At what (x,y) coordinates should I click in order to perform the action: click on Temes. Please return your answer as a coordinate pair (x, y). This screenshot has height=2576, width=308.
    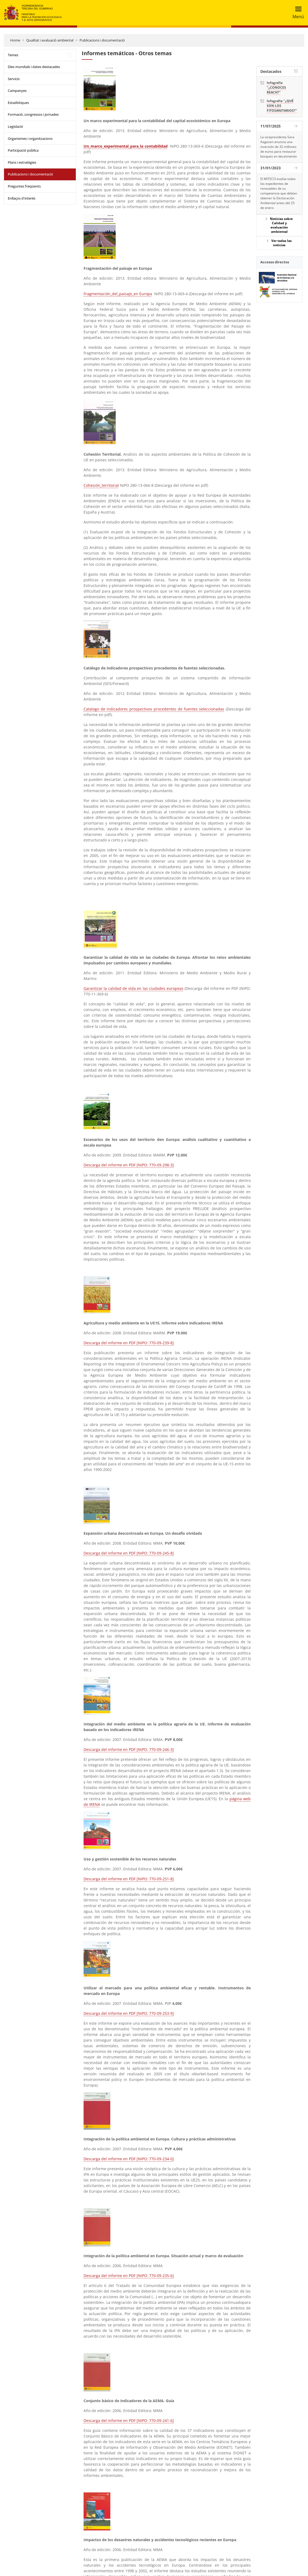
    Looking at the image, I should click on (13, 55).